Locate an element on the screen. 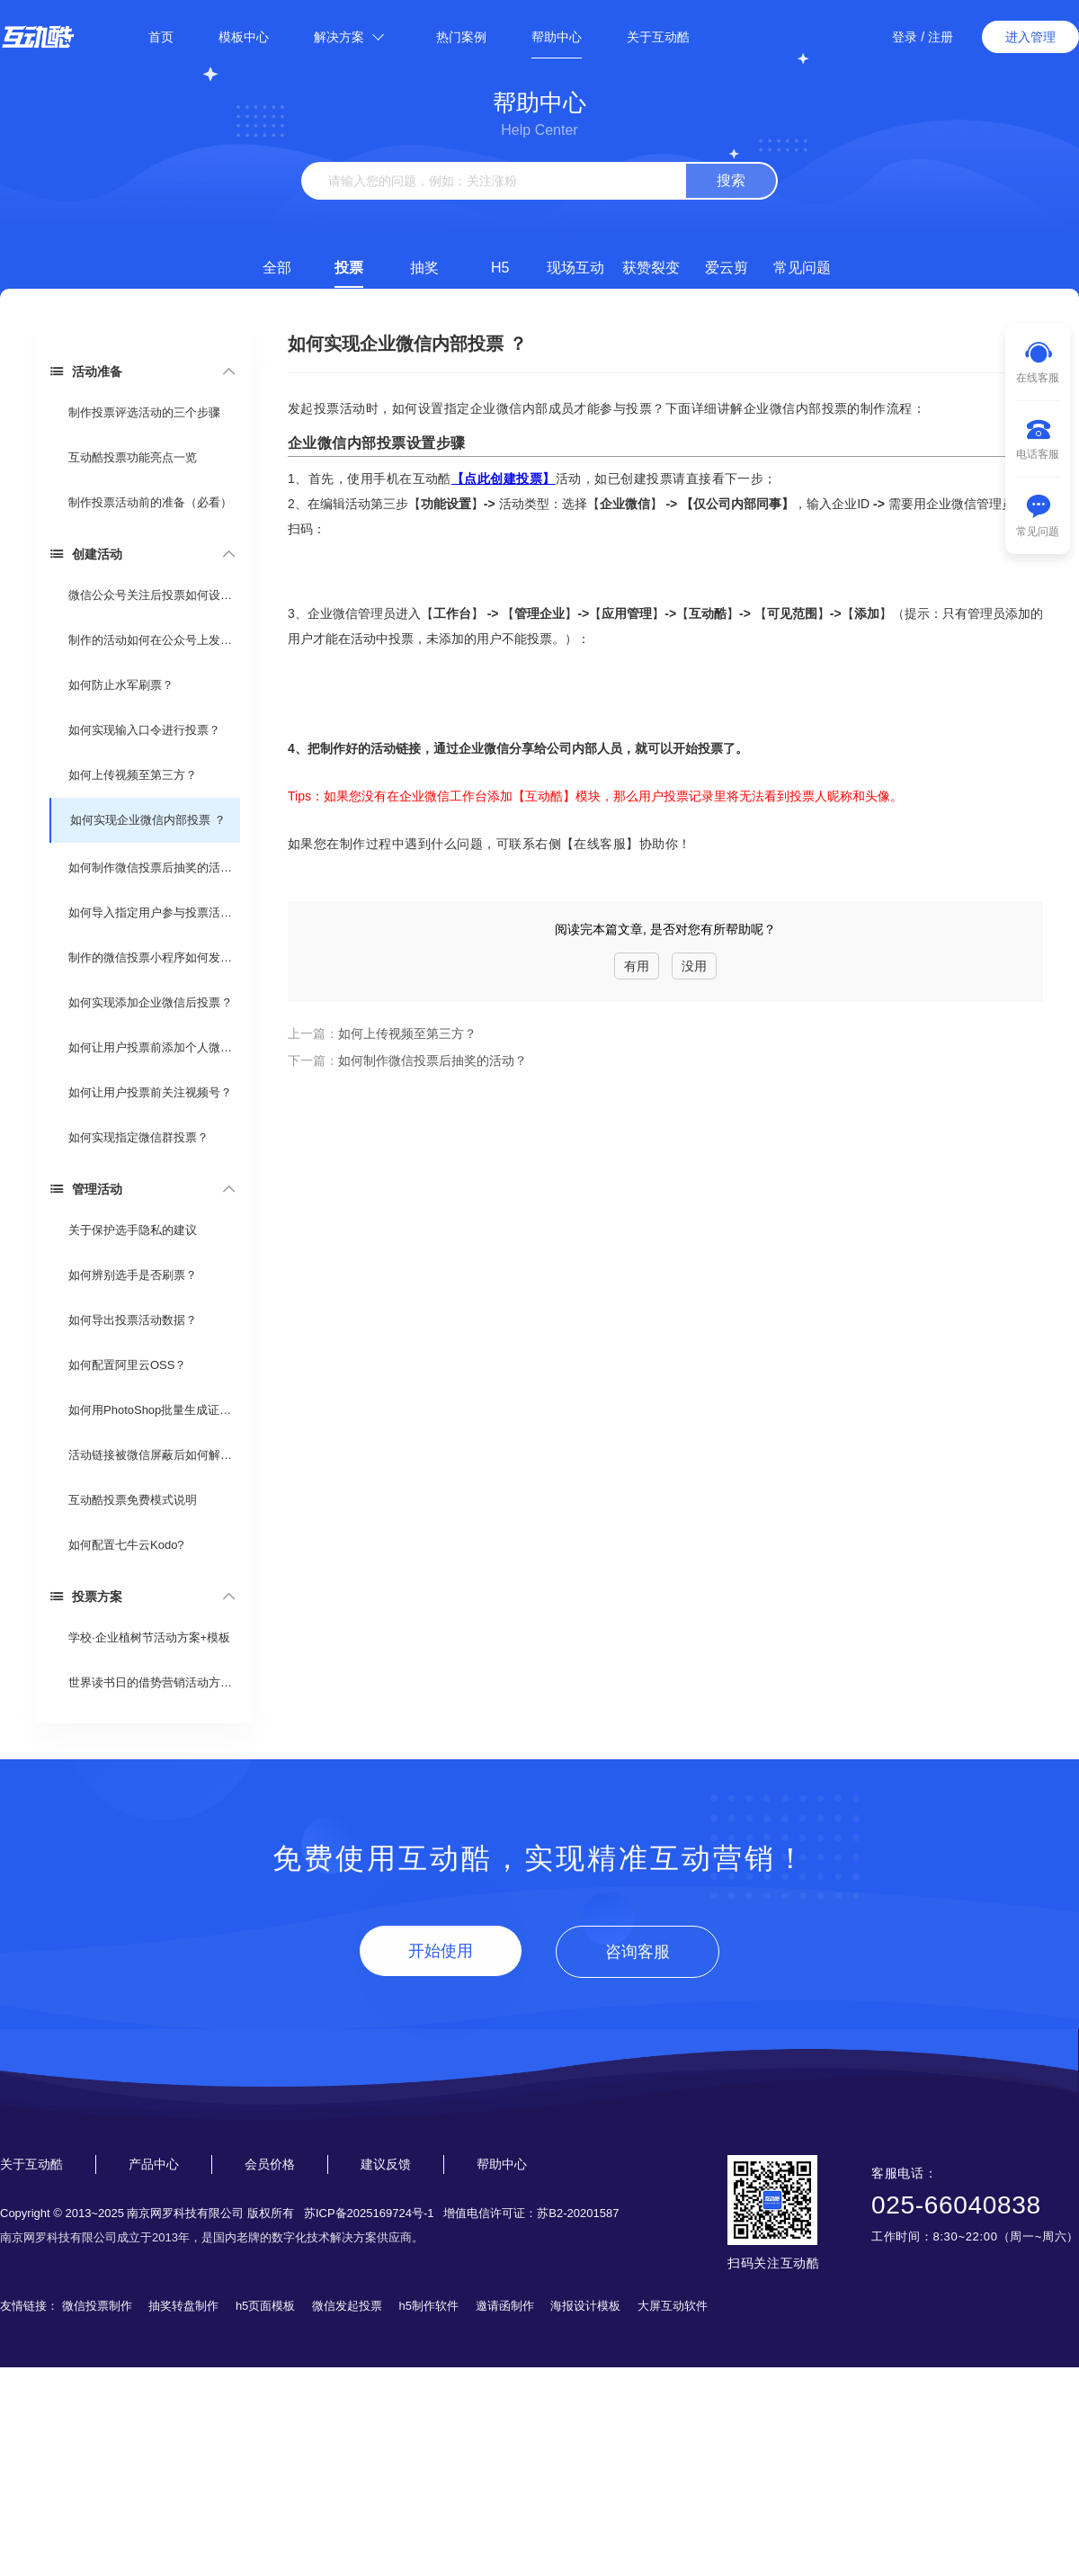 The width and height of the screenshot is (1079, 2576). 咨询客服 is located at coordinates (637, 1952).